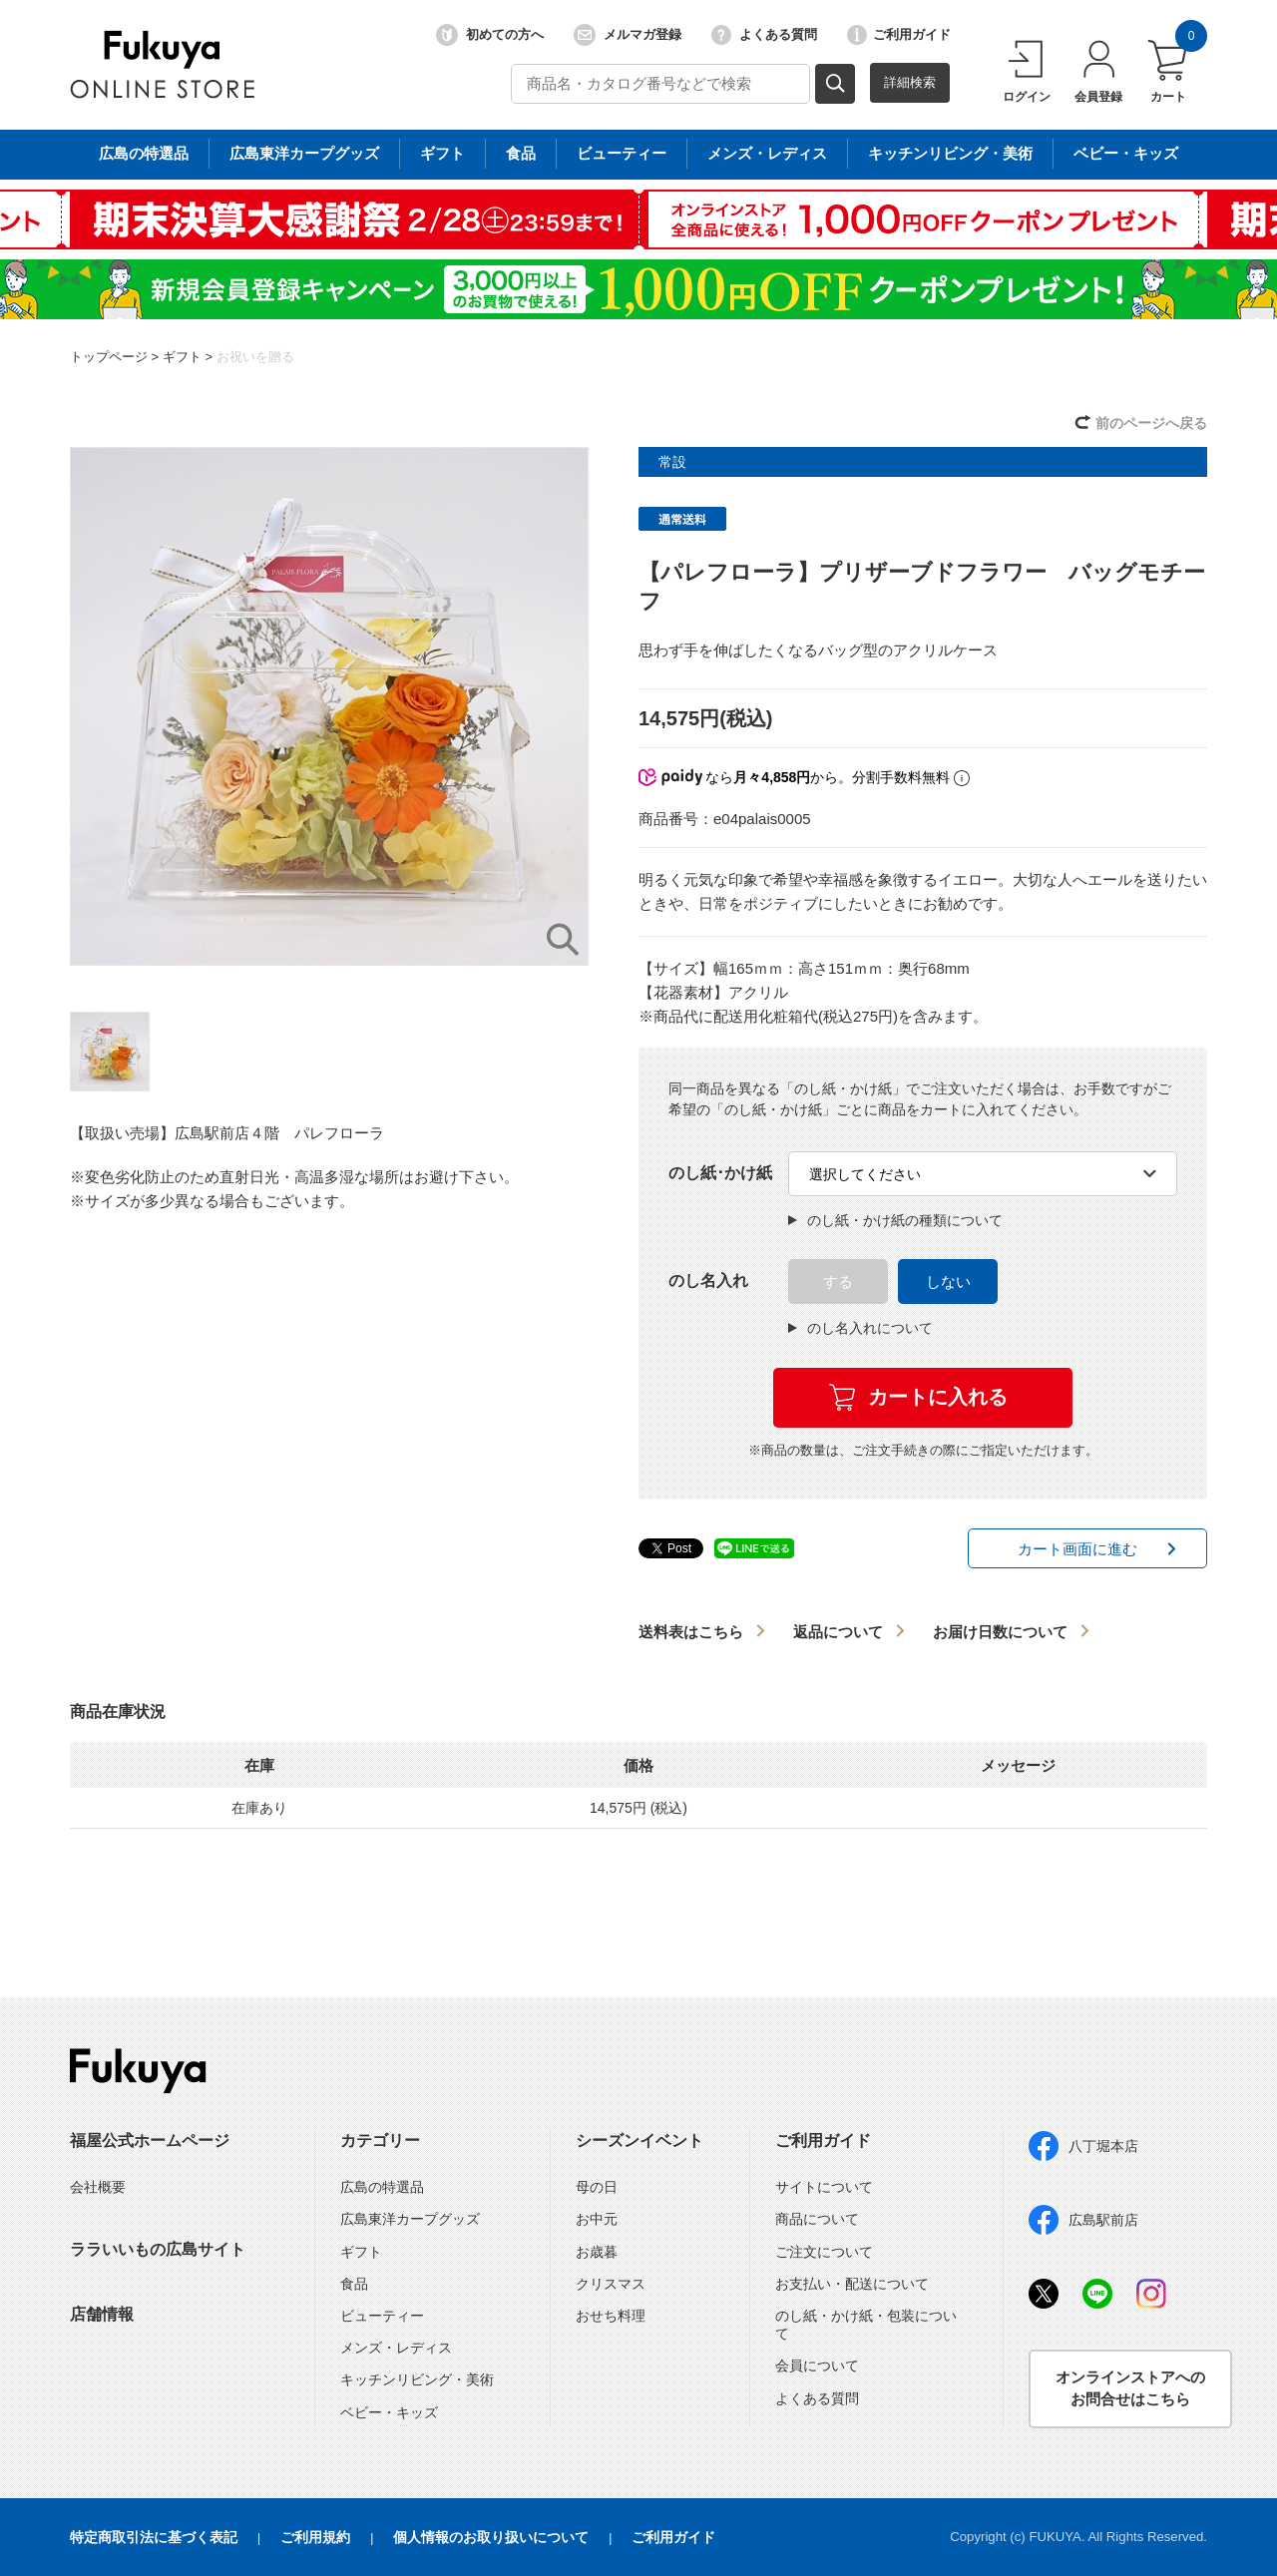 Image resolution: width=1277 pixels, height=2576 pixels. What do you see at coordinates (1130, 2388) in the screenshot?
I see `オンラインストアへのお問合せはこちら` at bounding box center [1130, 2388].